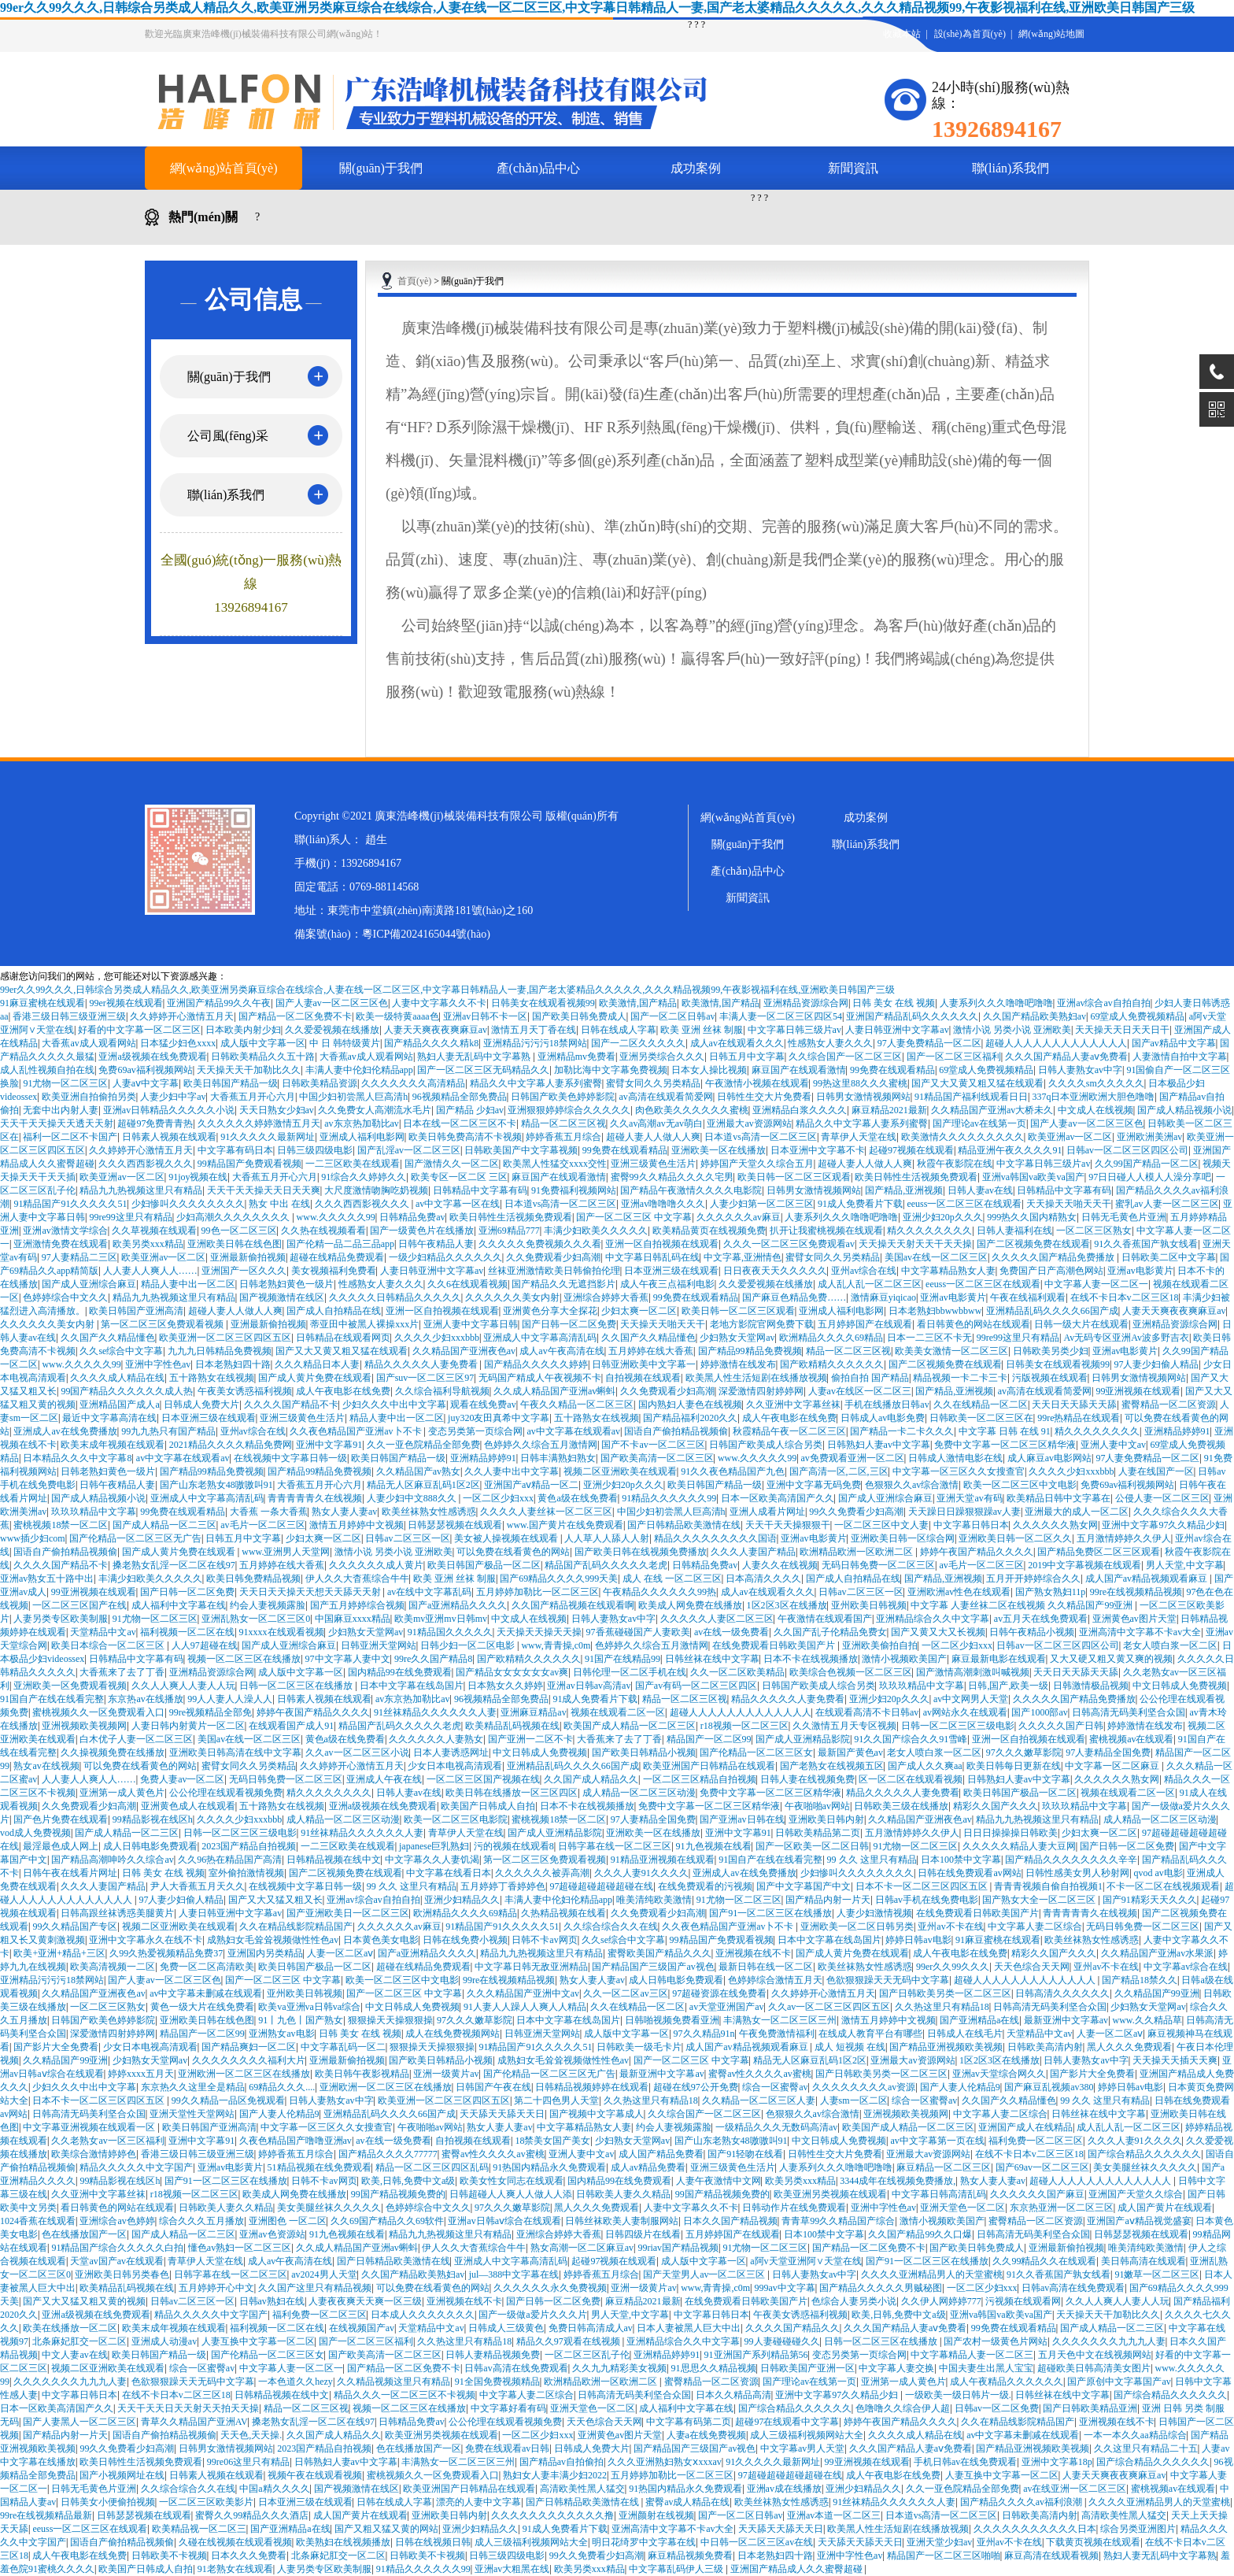 The width and height of the screenshot is (1234, 2576). Describe the element at coordinates (684, 1524) in the screenshot. I see `国产日韩精品欧美激情在线` at that location.